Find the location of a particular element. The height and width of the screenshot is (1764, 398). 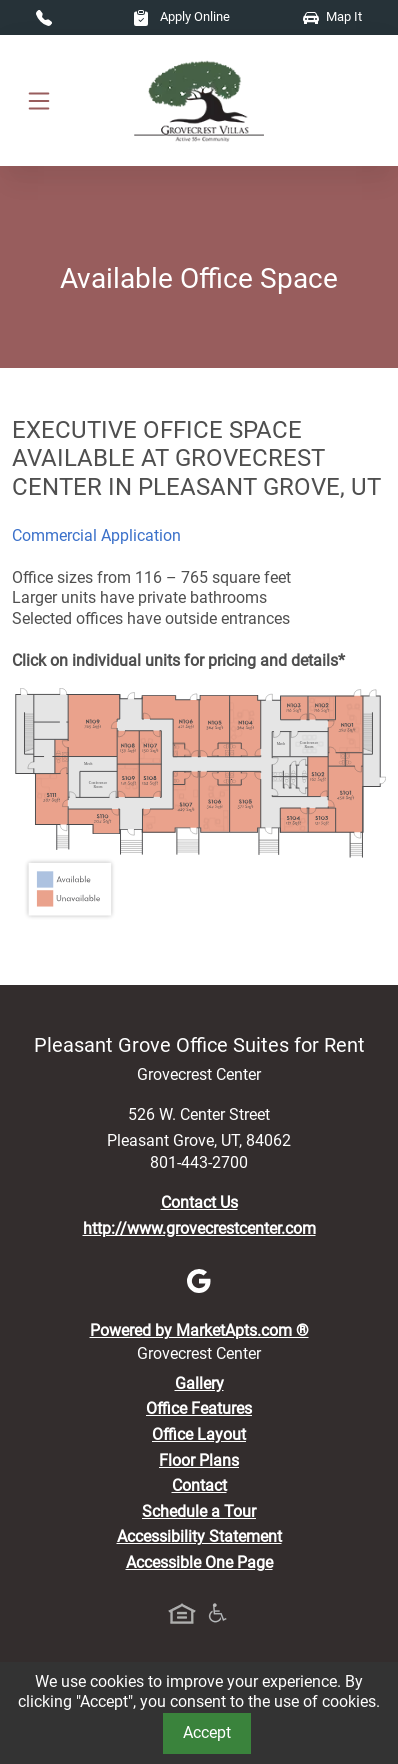

Accessibility Statement is located at coordinates (199, 1536).